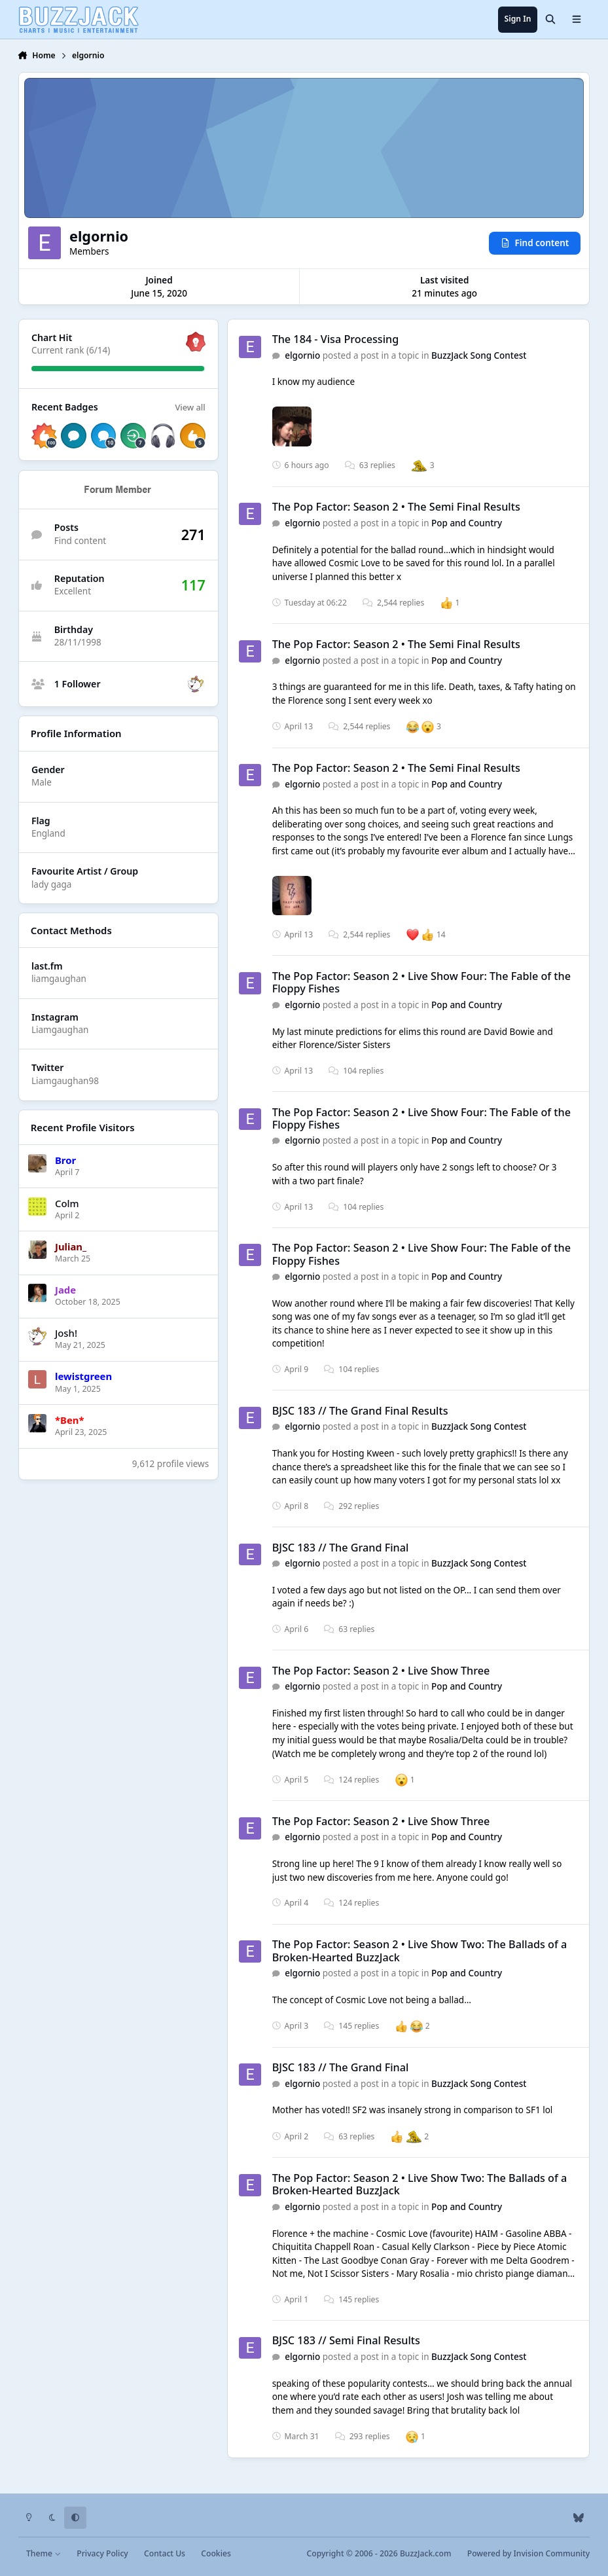  Describe the element at coordinates (381, 1670) in the screenshot. I see `The Pop Factor: Season 2 • Live Show Three` at that location.